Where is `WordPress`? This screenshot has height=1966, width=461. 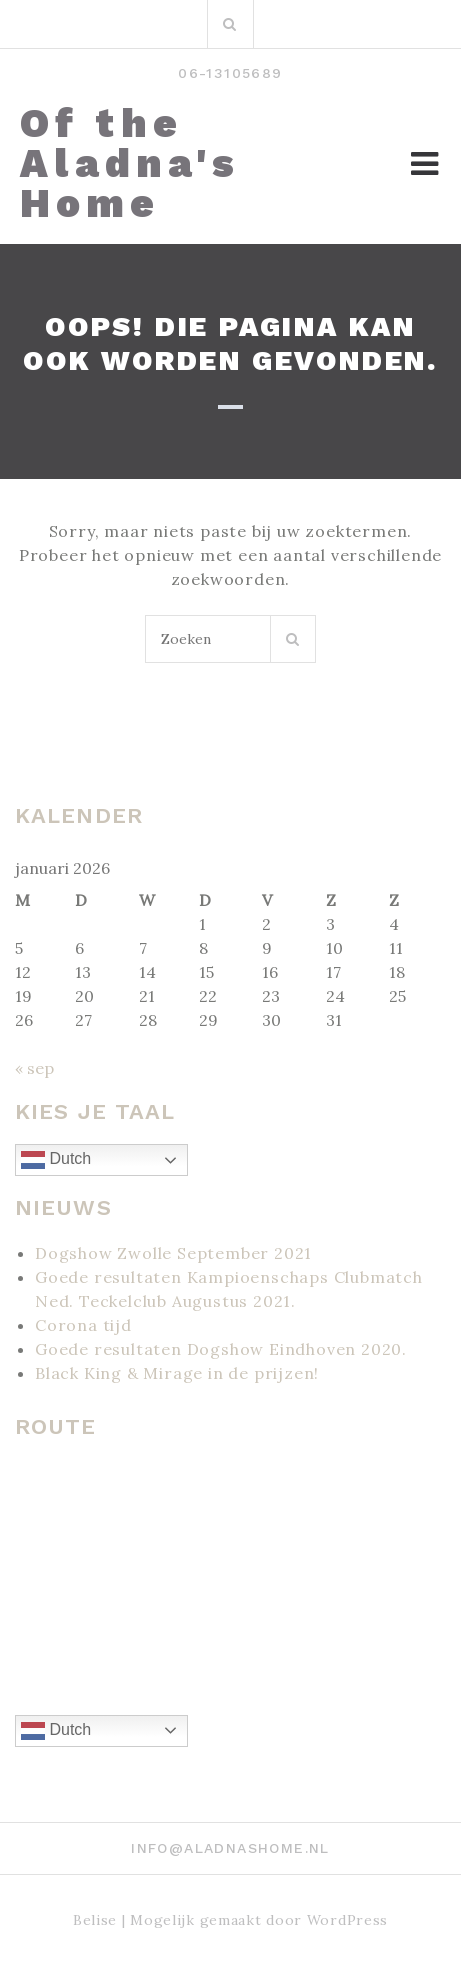
WordPress is located at coordinates (347, 1920).